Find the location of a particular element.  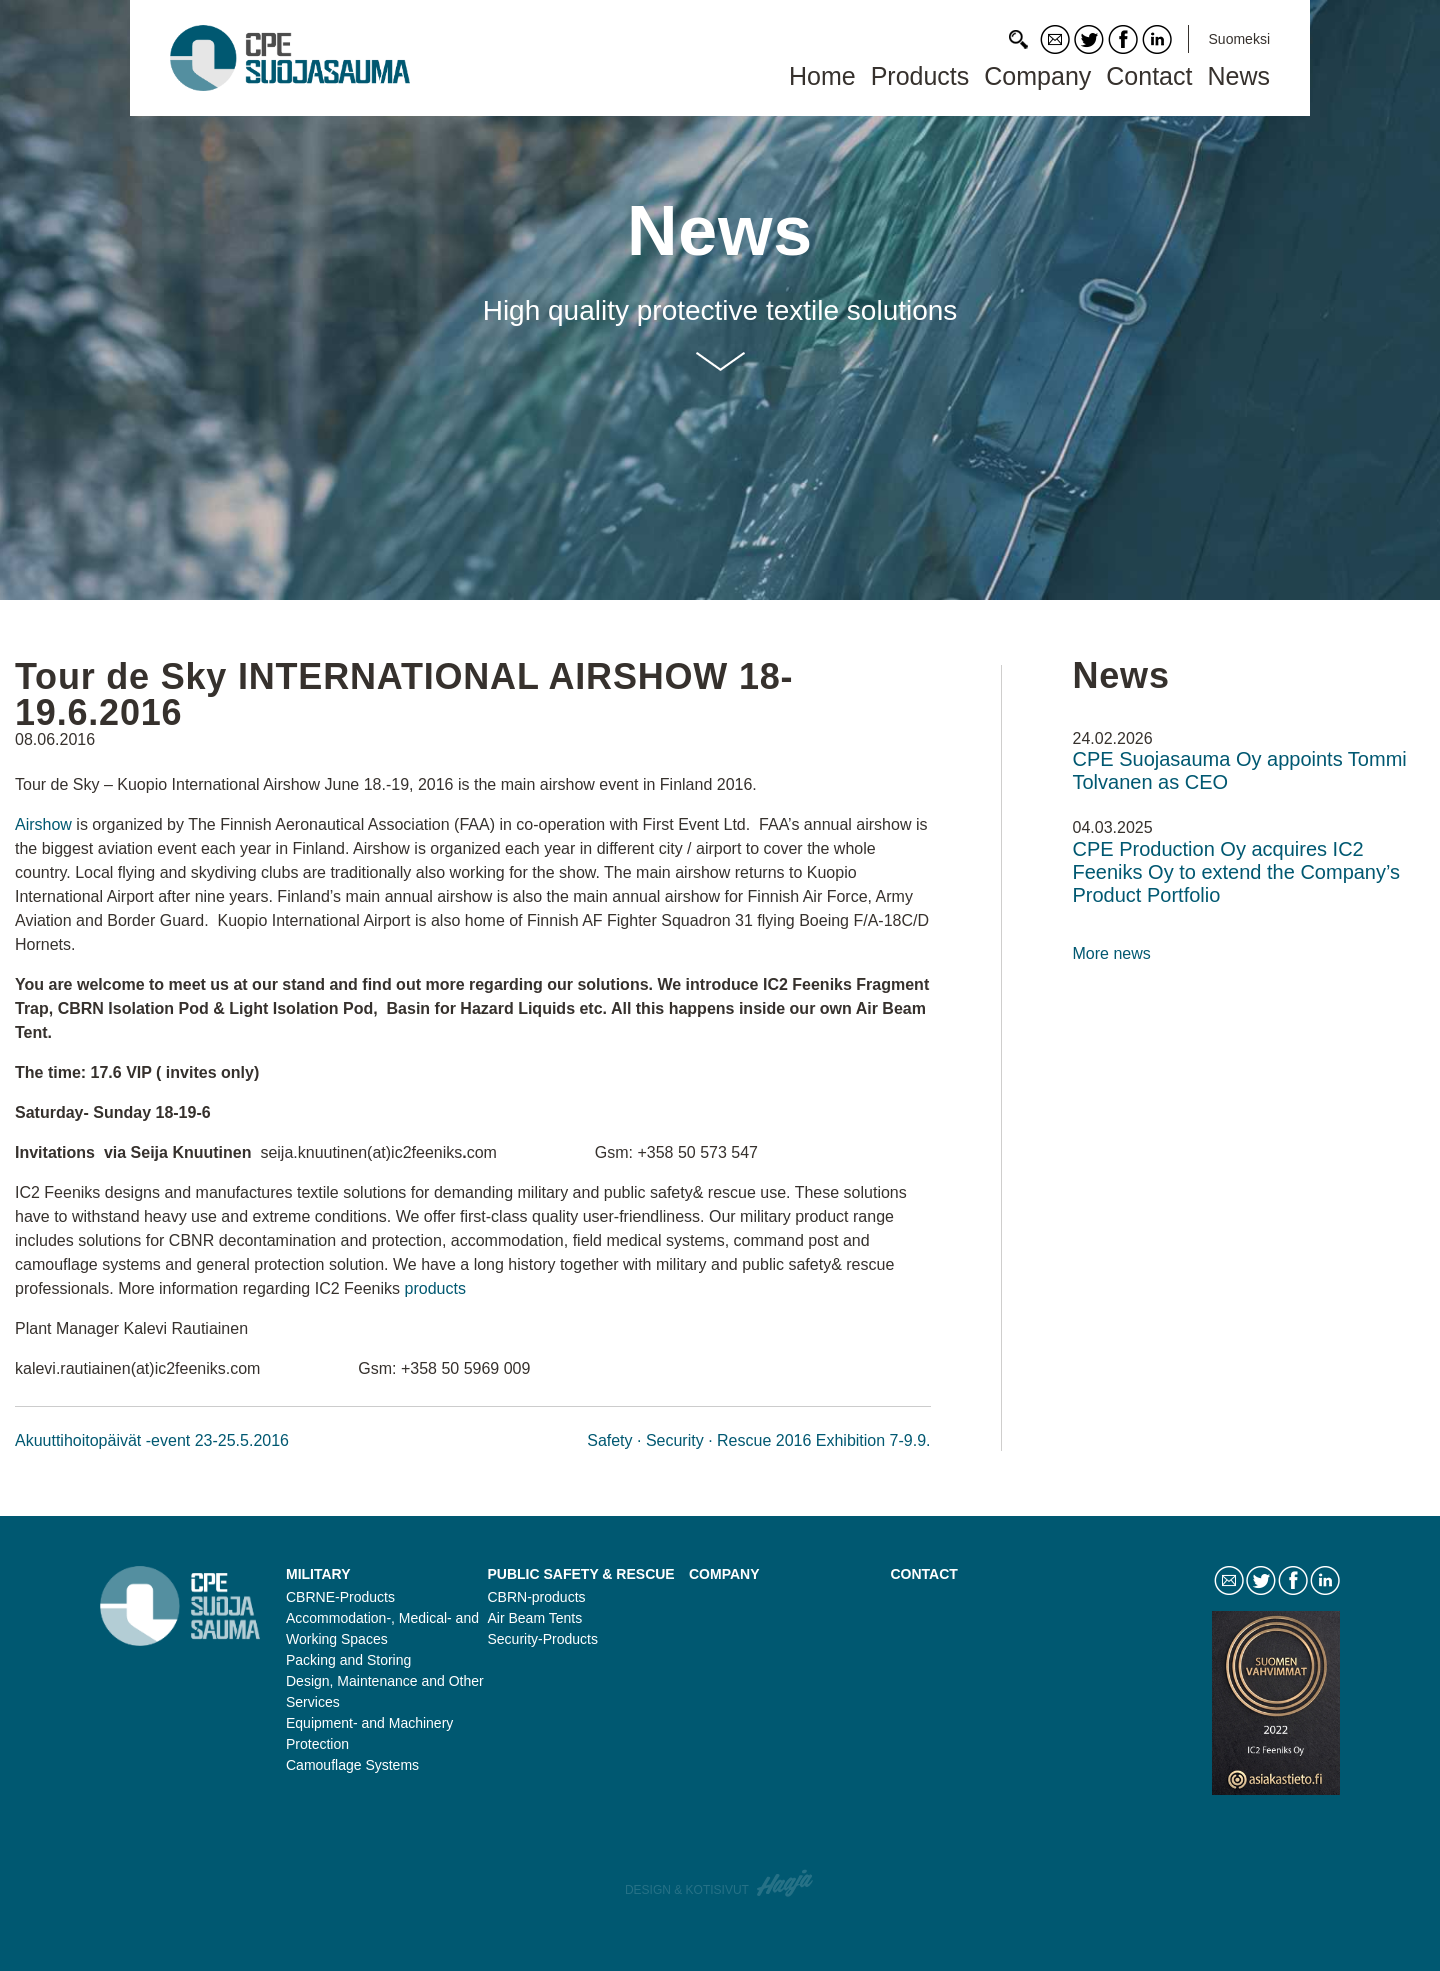

Products is located at coordinates (920, 76).